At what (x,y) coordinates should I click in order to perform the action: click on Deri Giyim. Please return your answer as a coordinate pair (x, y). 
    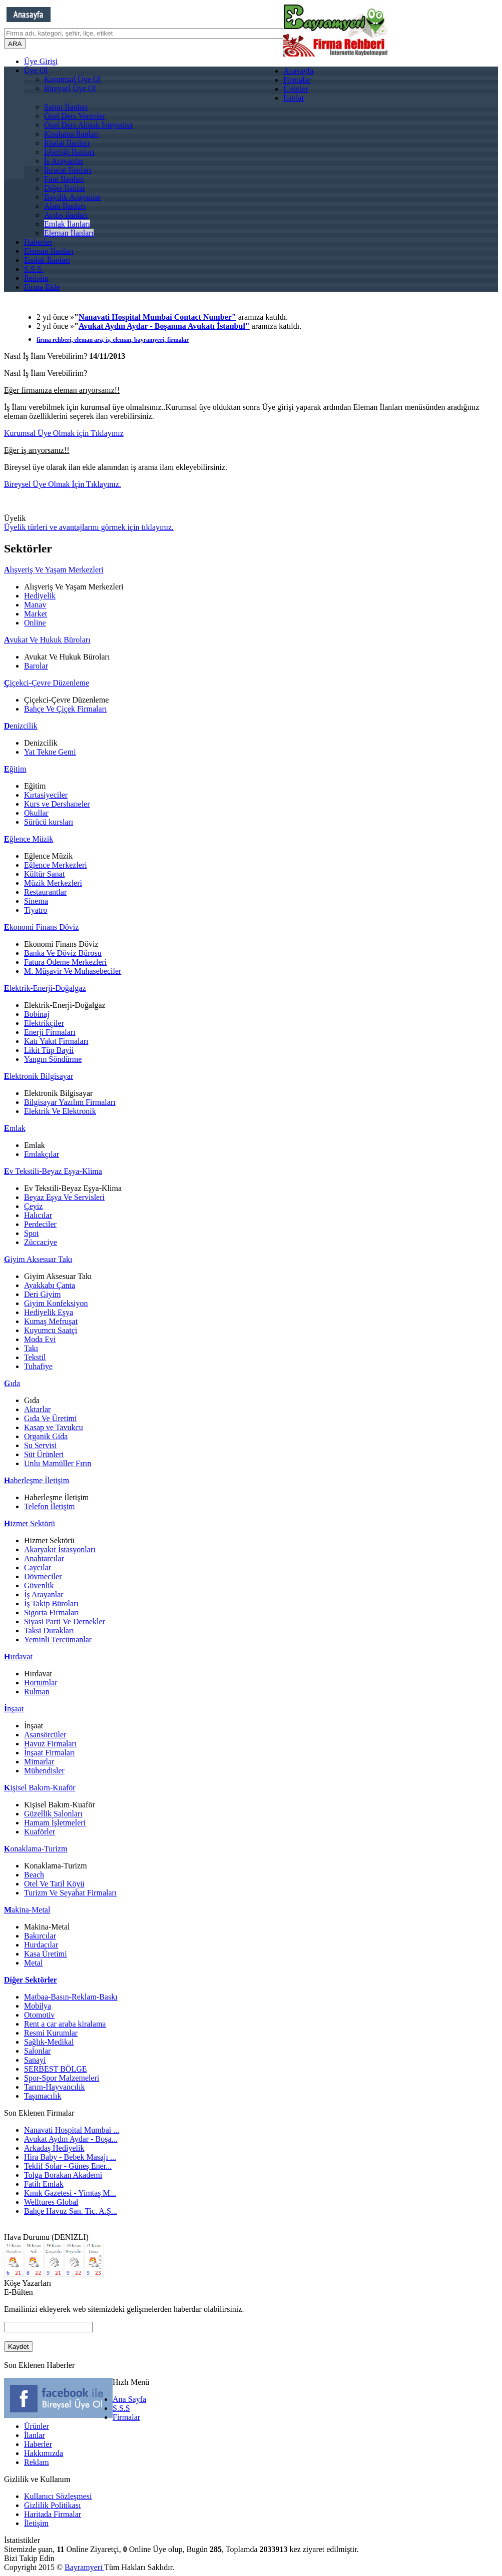
    Looking at the image, I should click on (42, 1294).